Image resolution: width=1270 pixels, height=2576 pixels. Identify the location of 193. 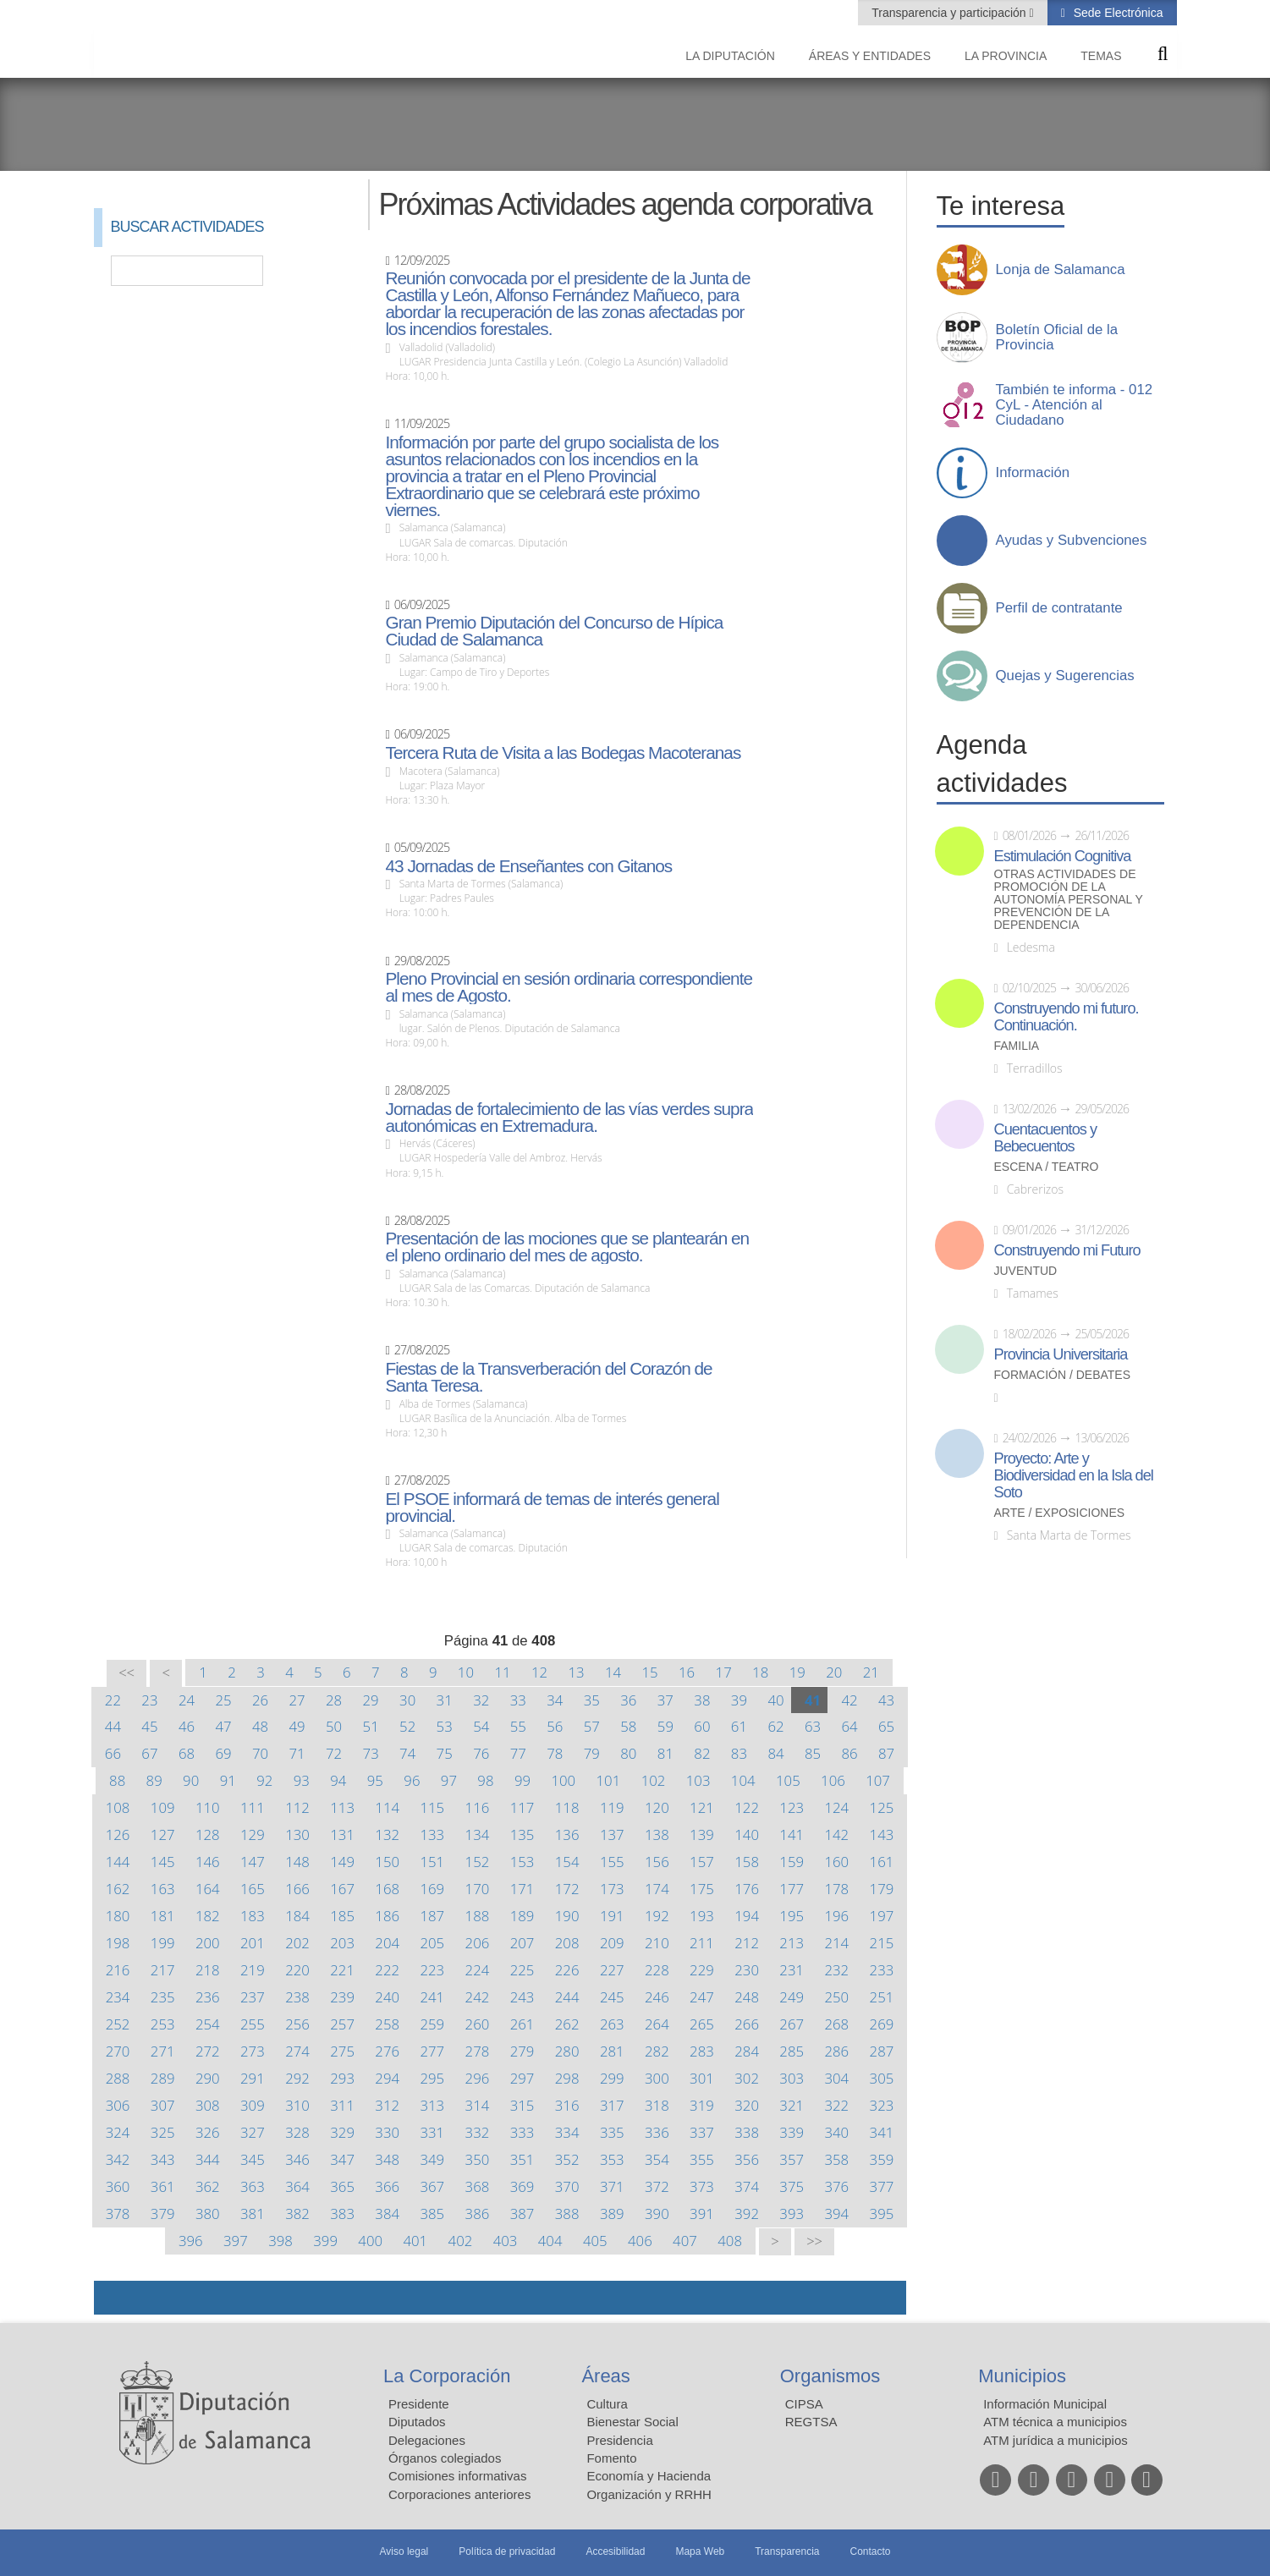
(702, 1915).